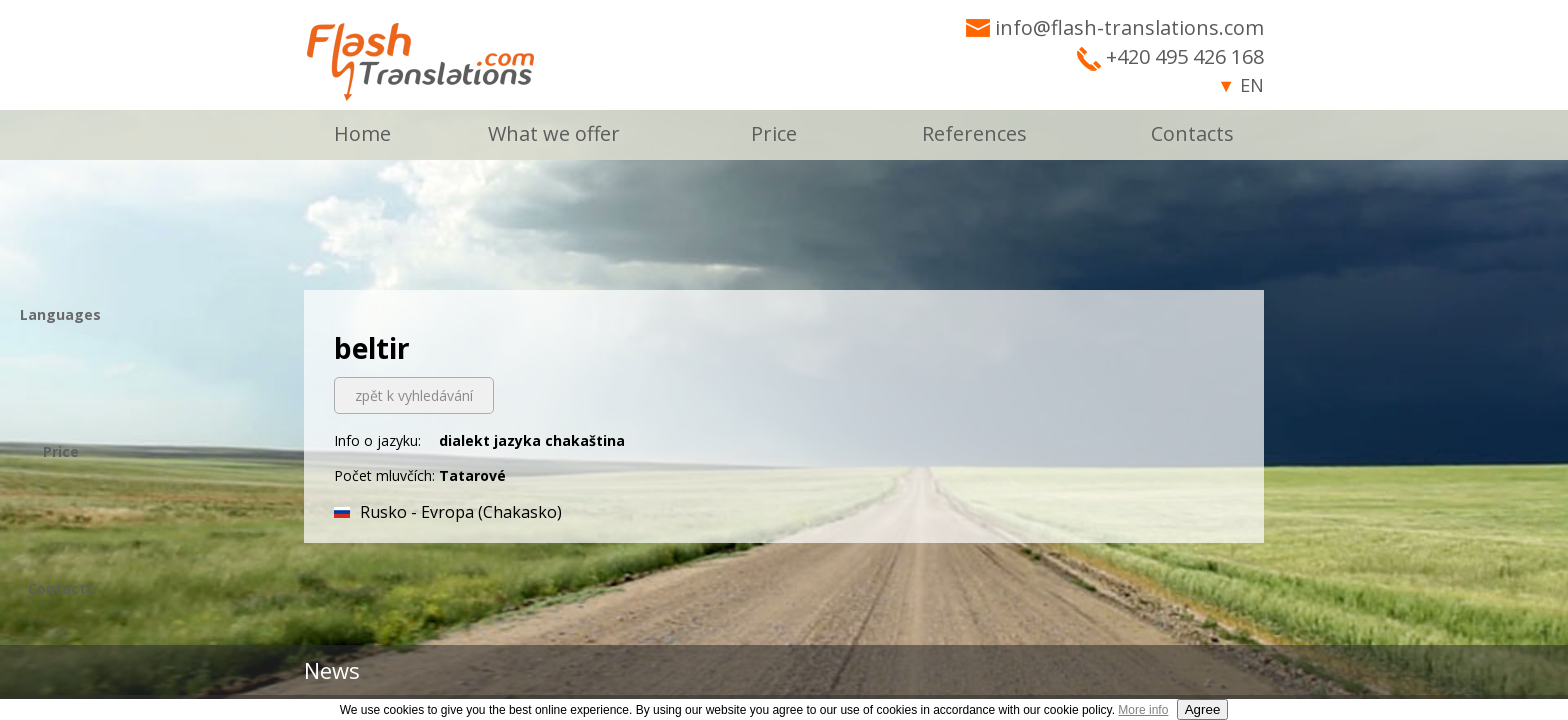 The image size is (1568, 720). Describe the element at coordinates (1203, 709) in the screenshot. I see `Agree` at that location.